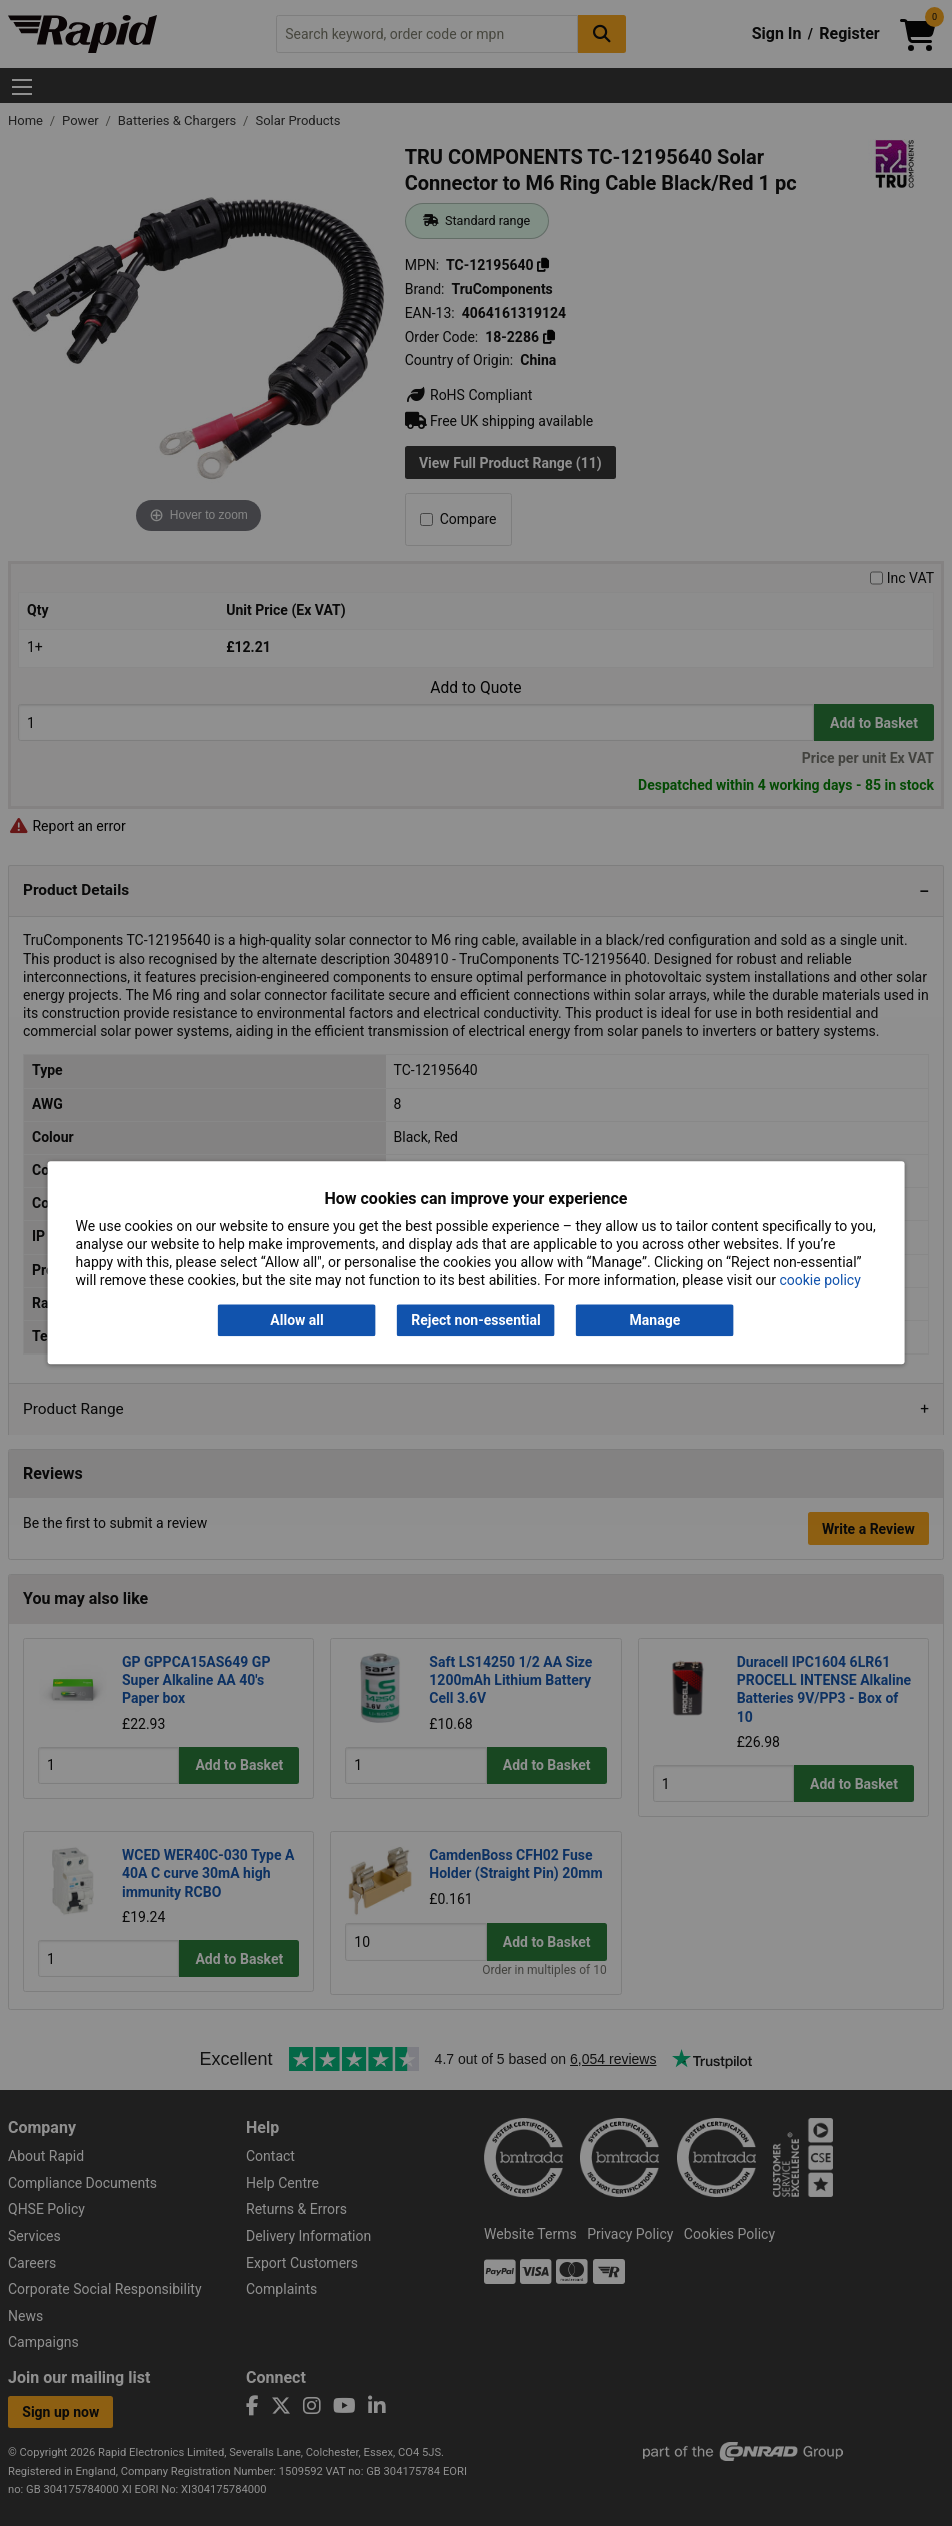 Image resolution: width=952 pixels, height=2526 pixels. What do you see at coordinates (819, 1281) in the screenshot?
I see `cookie policy` at bounding box center [819, 1281].